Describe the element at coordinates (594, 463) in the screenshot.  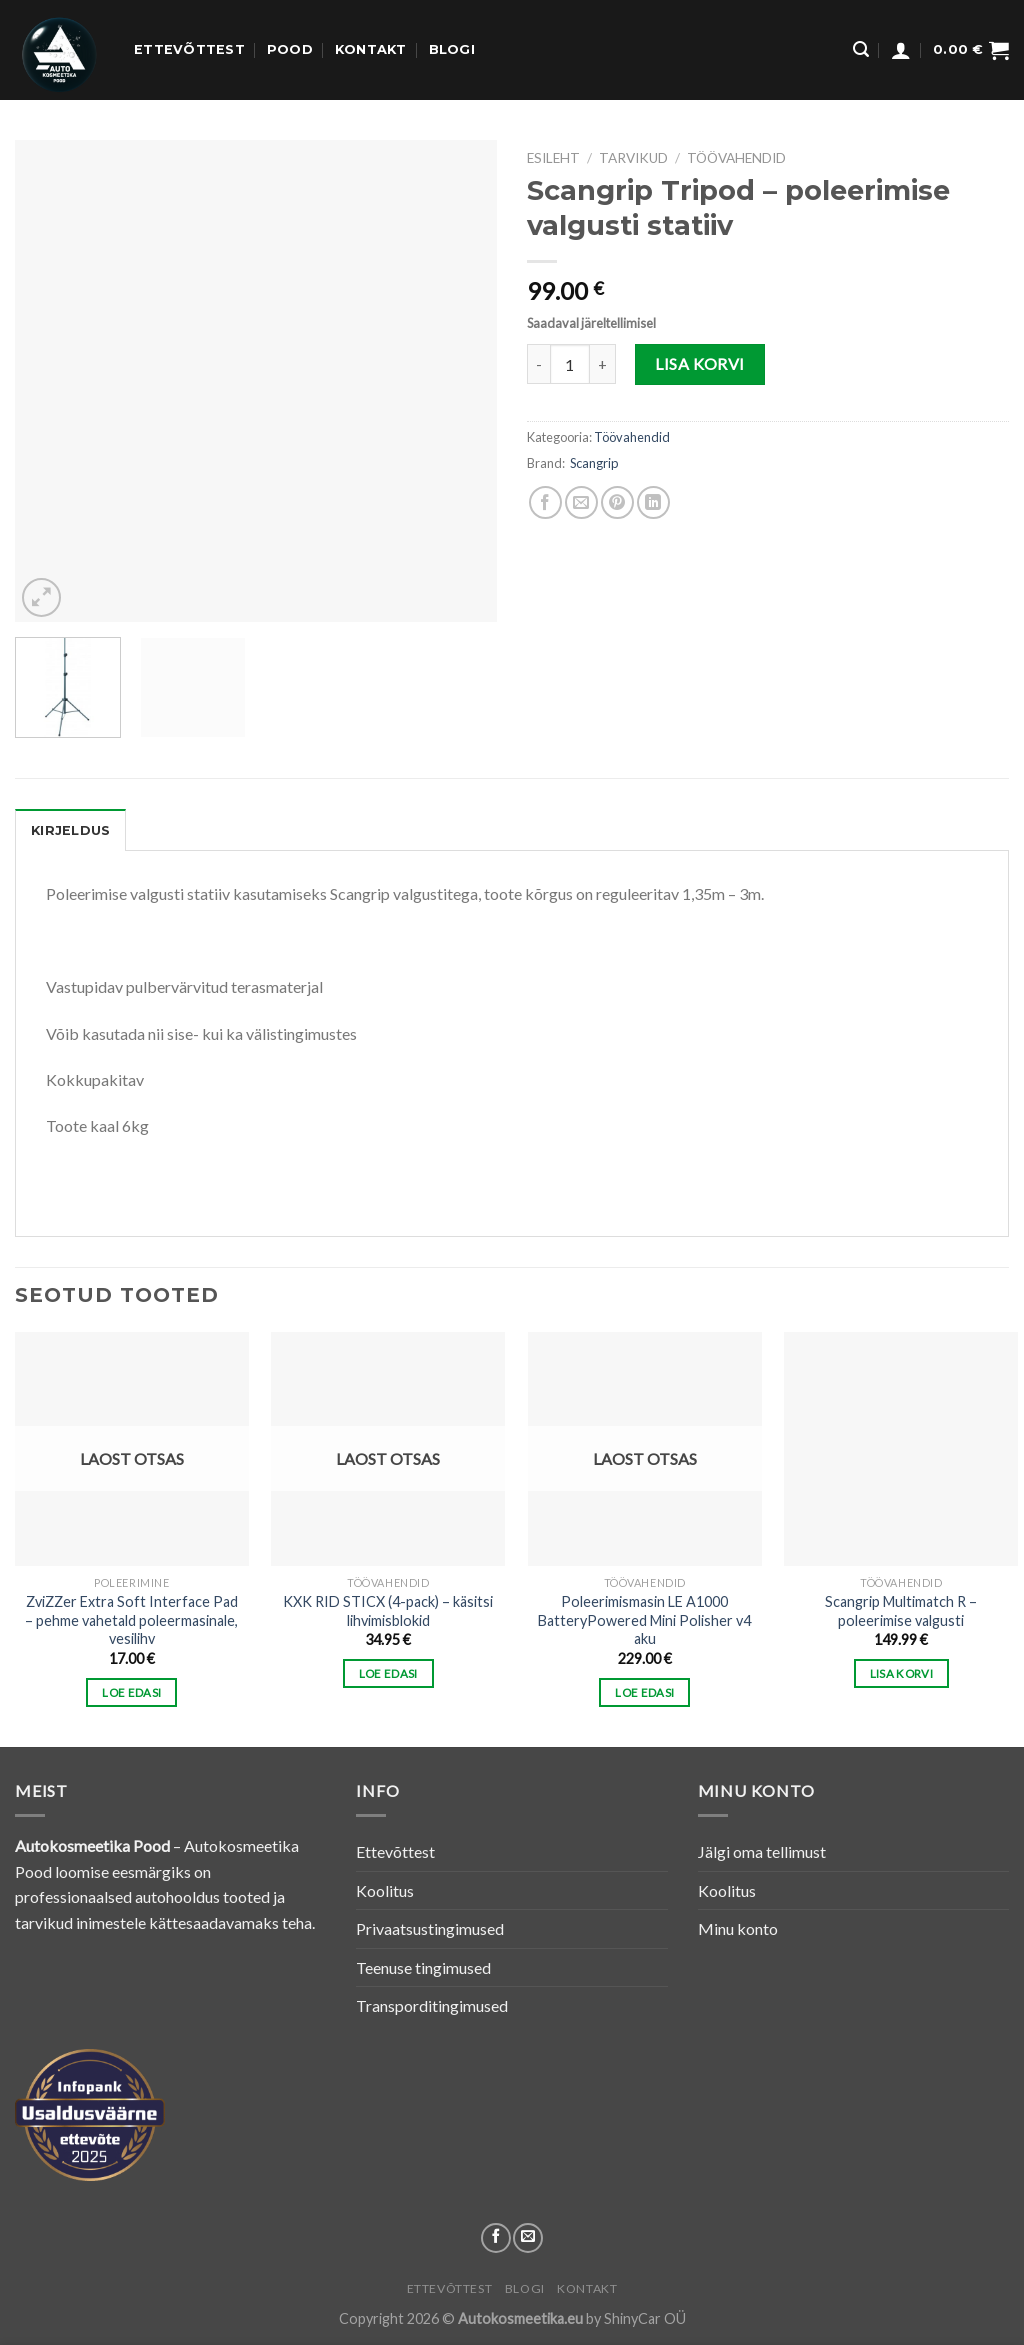
I see `Scangrip` at that location.